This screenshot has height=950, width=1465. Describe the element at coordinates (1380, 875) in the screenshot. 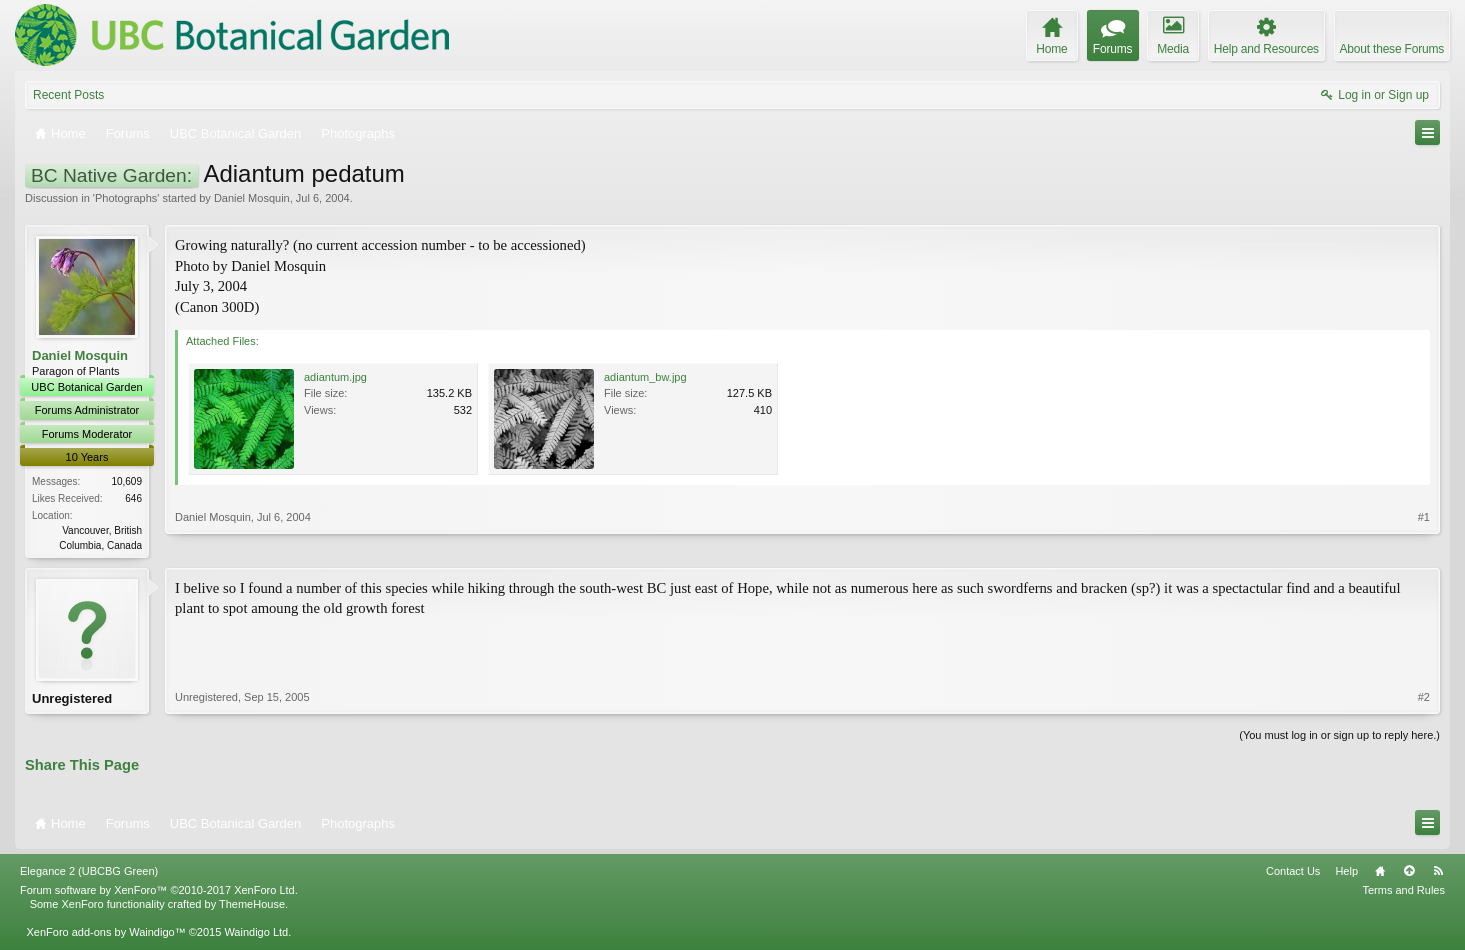

I see `Home` at that location.